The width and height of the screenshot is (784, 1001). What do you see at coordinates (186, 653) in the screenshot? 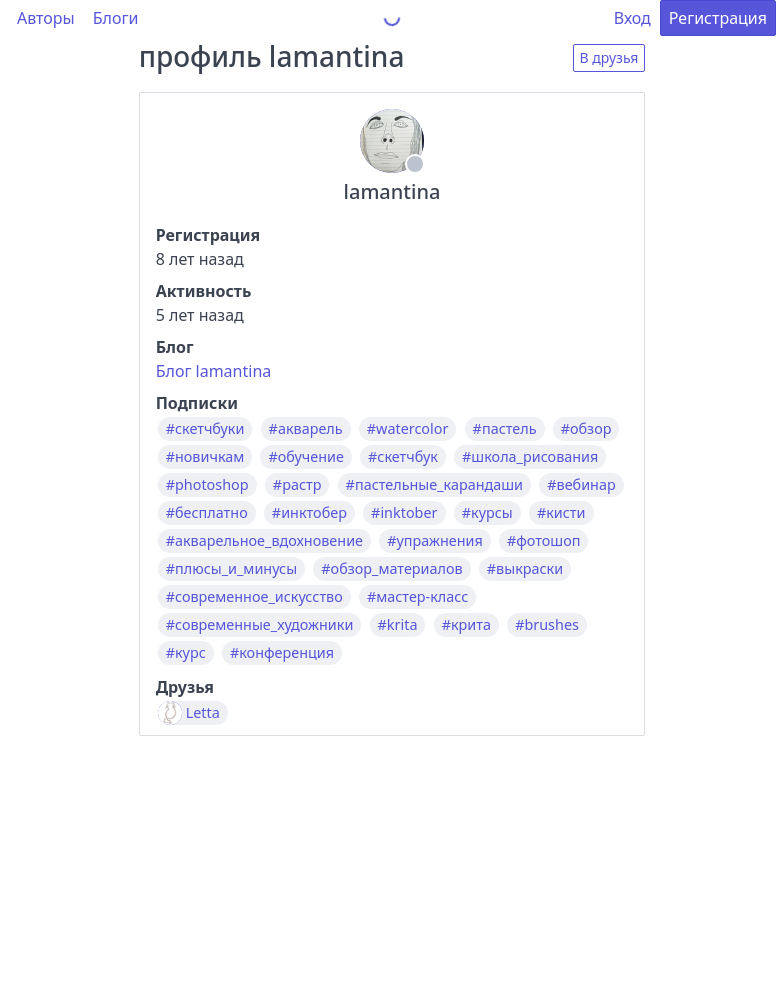
I see `#курс` at bounding box center [186, 653].